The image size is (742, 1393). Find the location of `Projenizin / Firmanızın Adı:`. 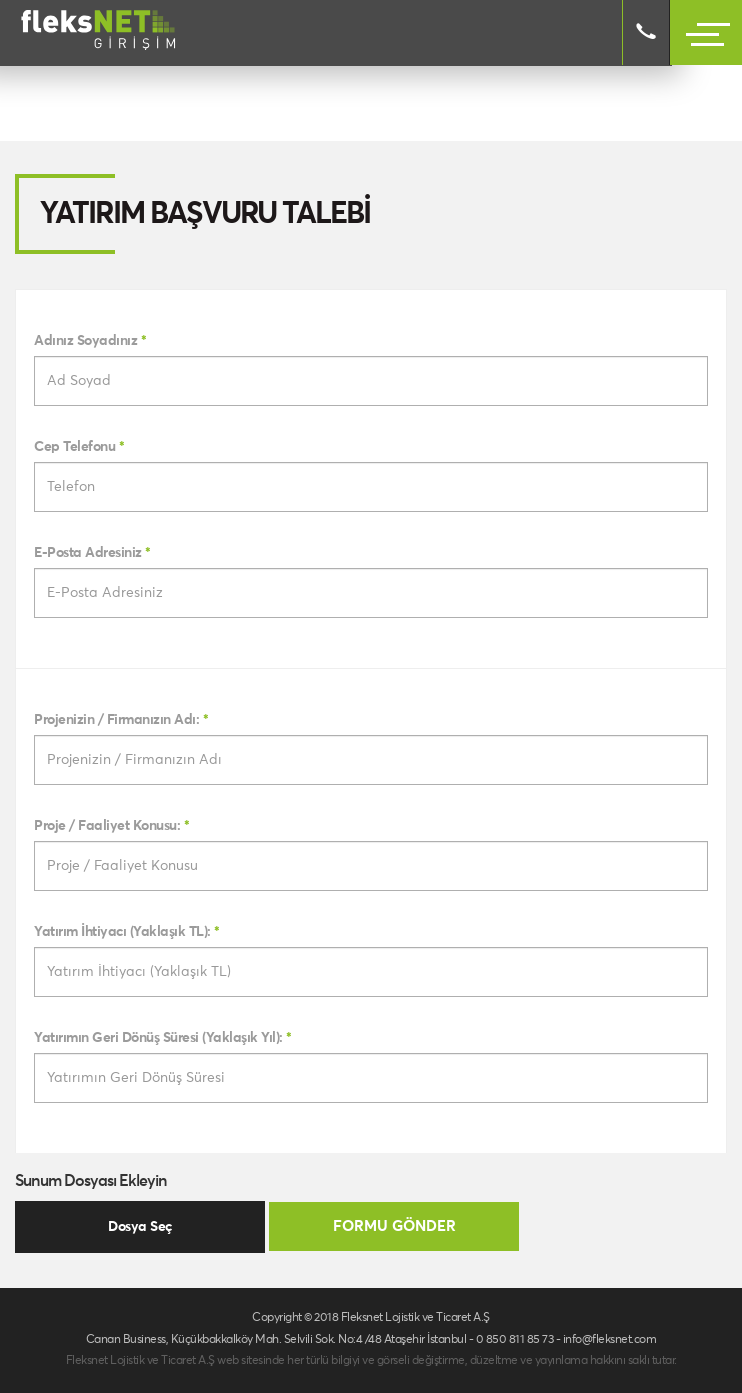

Projenizin / Firmanızın Adı: is located at coordinates (121, 720).